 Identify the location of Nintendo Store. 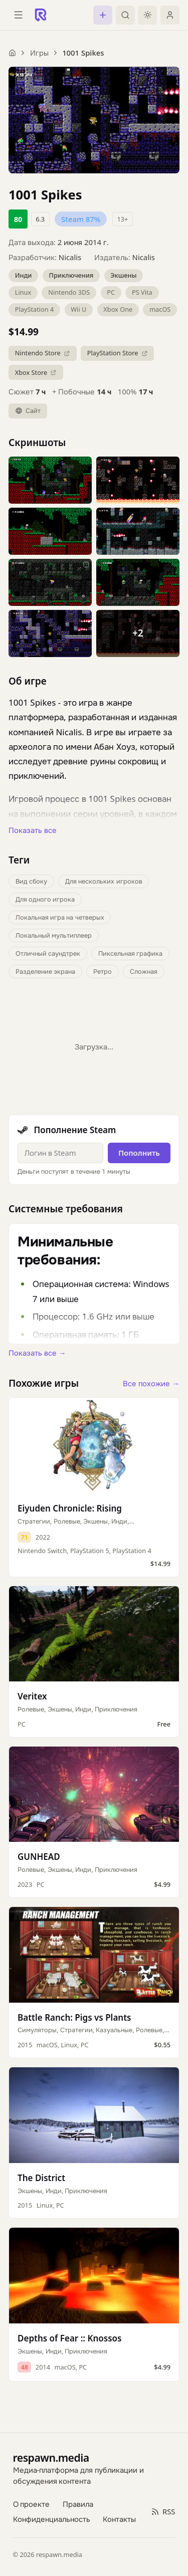
(42, 352).